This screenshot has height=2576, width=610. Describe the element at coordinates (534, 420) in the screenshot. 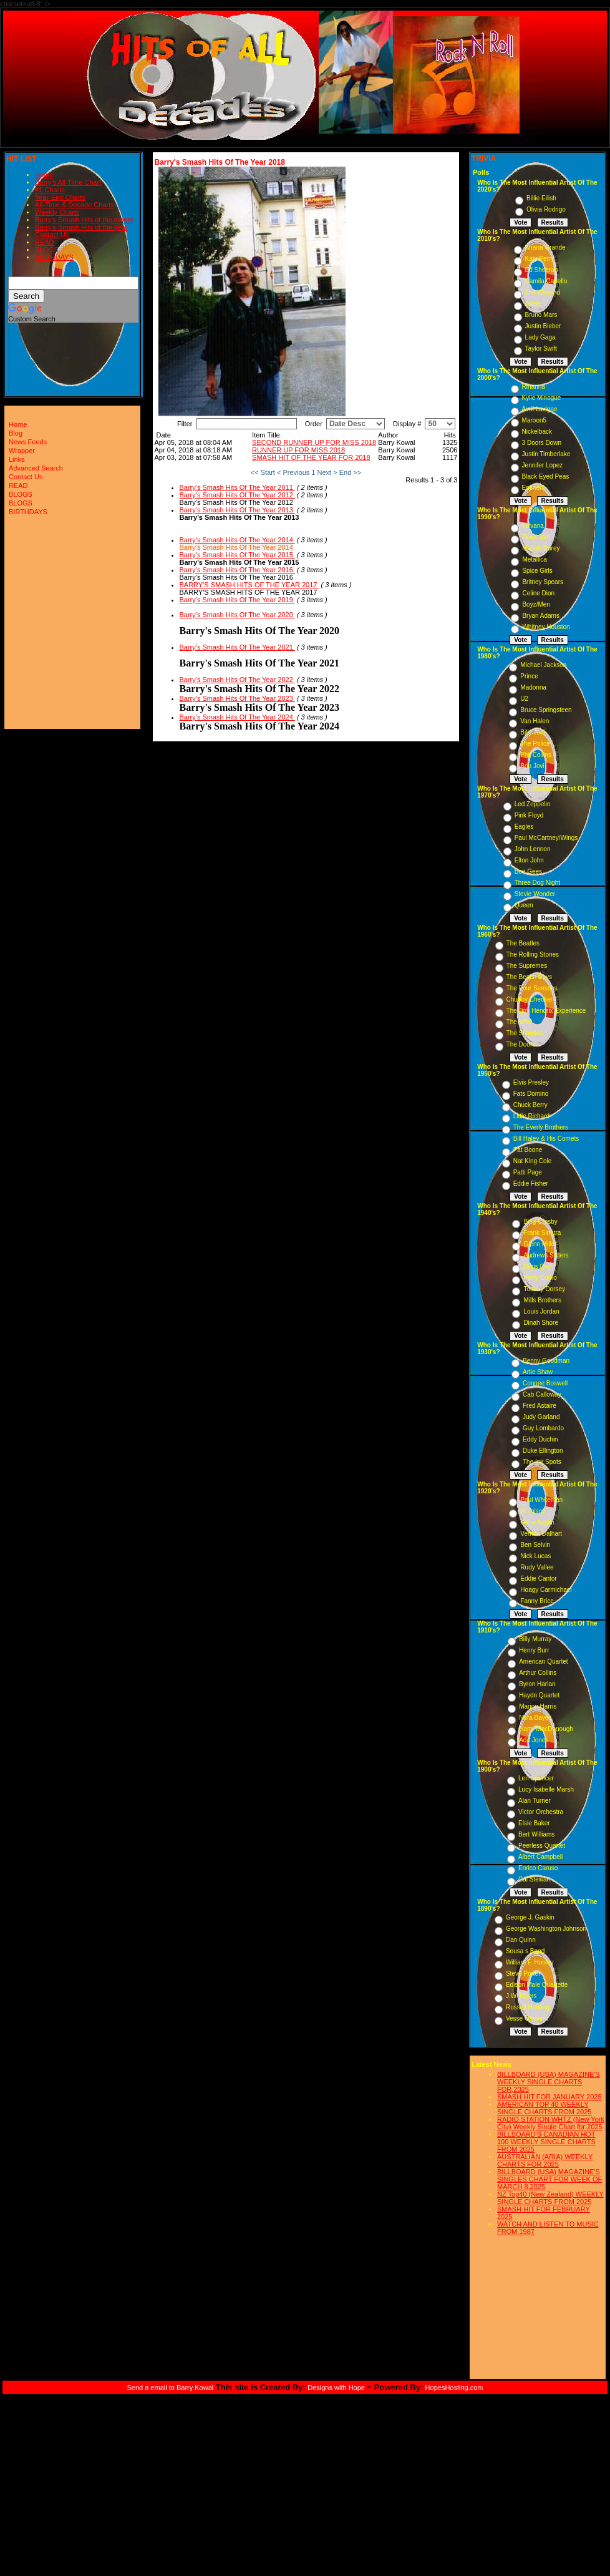

I see `Maroon5` at that location.